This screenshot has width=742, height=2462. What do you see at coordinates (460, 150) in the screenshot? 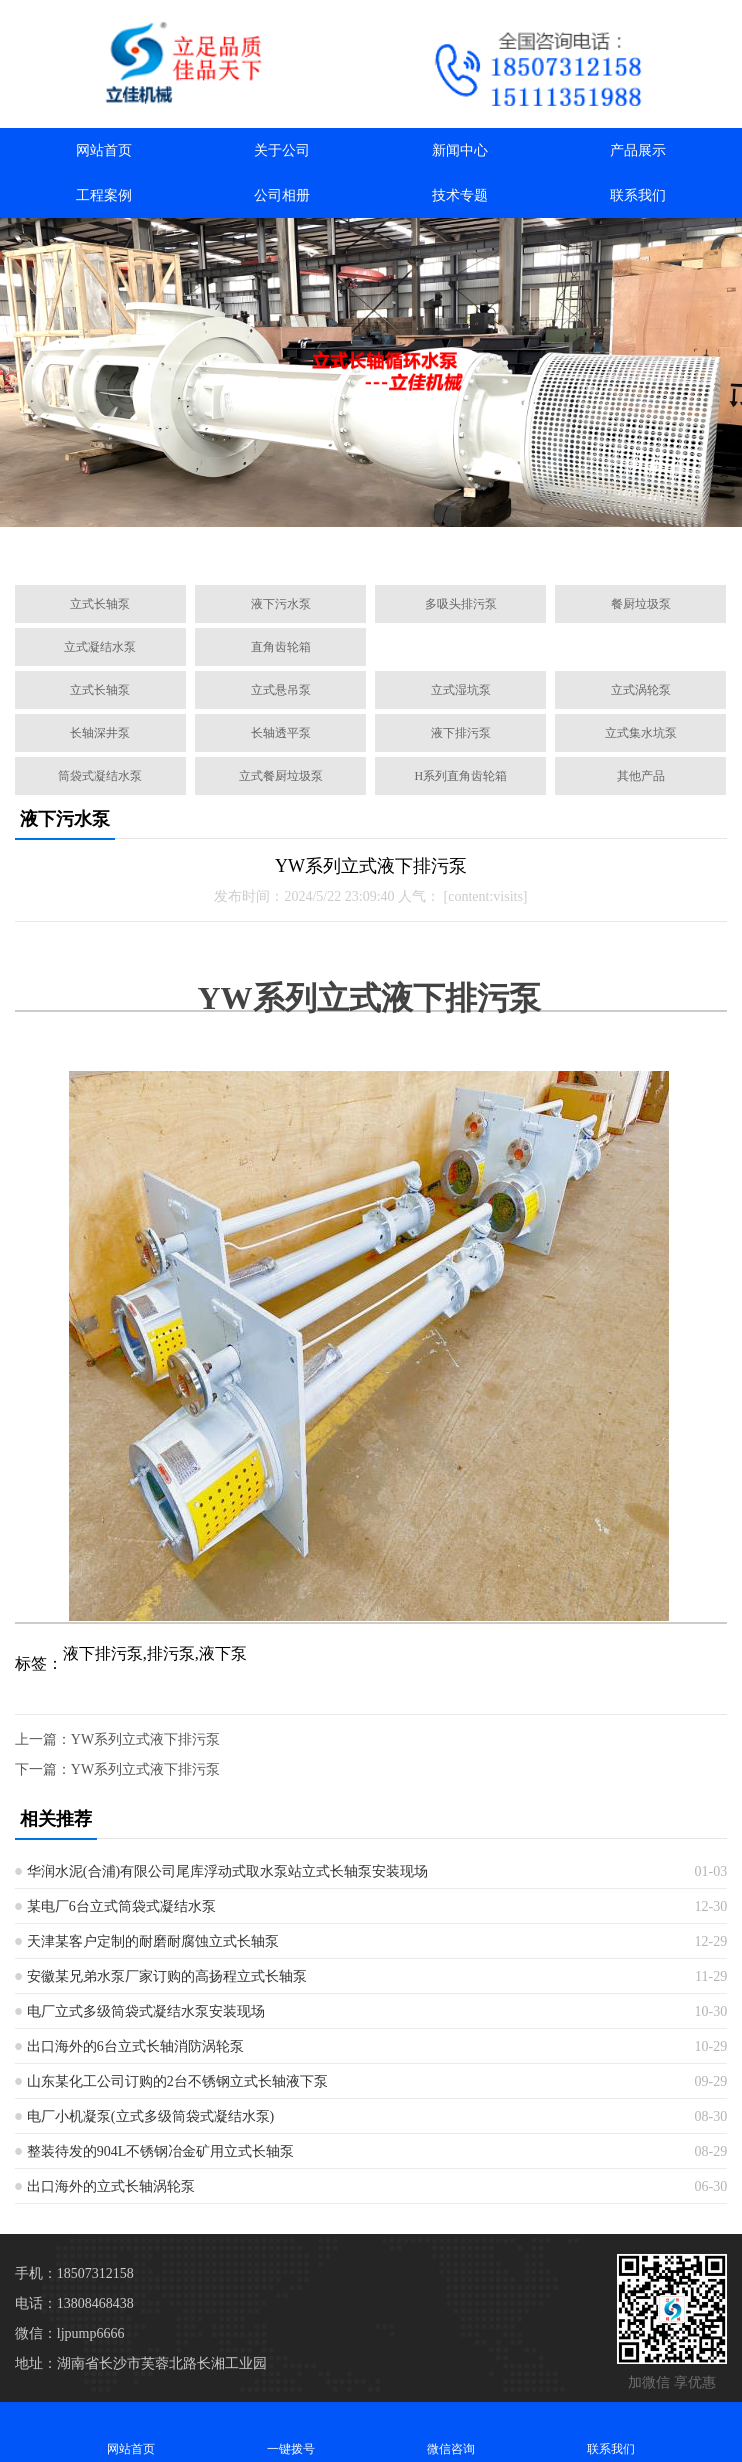
I see `新闻中心` at bounding box center [460, 150].